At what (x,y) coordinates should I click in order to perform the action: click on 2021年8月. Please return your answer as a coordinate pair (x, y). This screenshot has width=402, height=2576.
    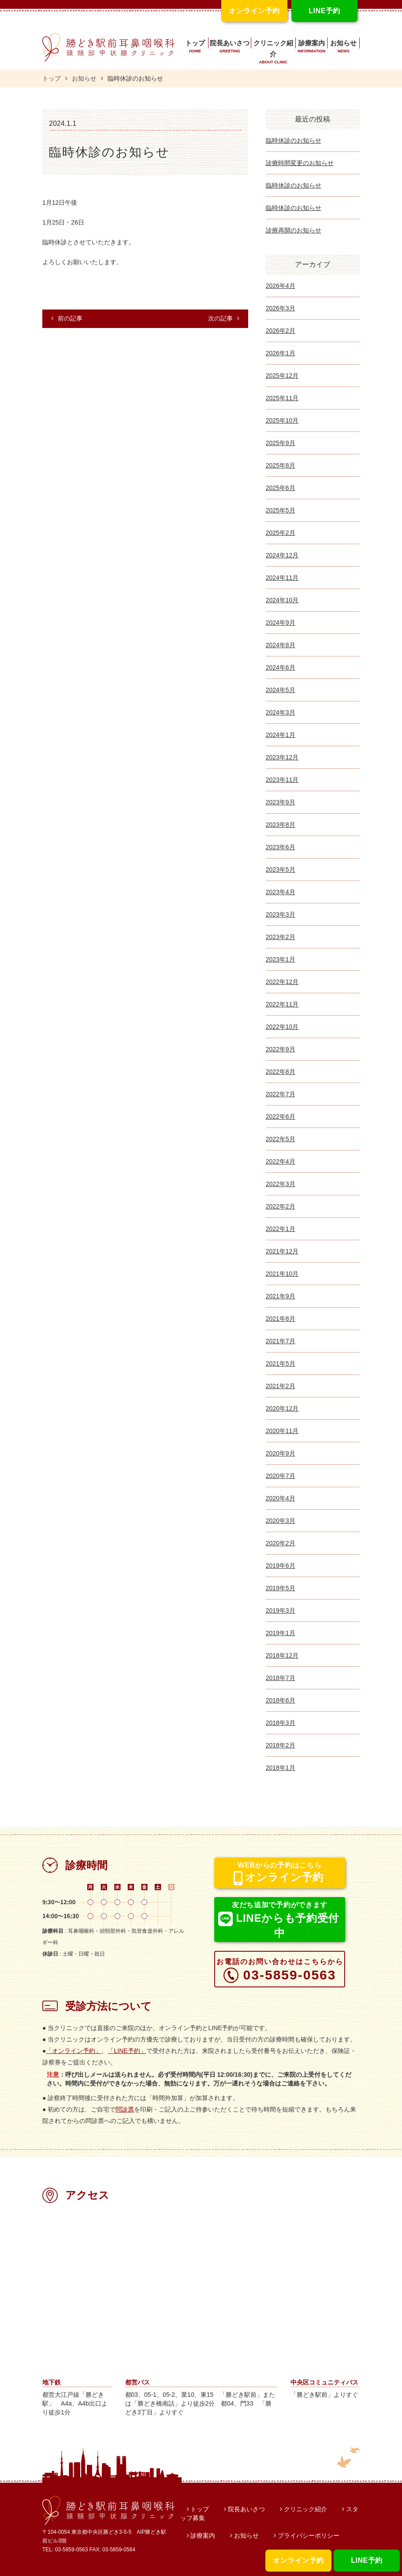
    Looking at the image, I should click on (280, 1318).